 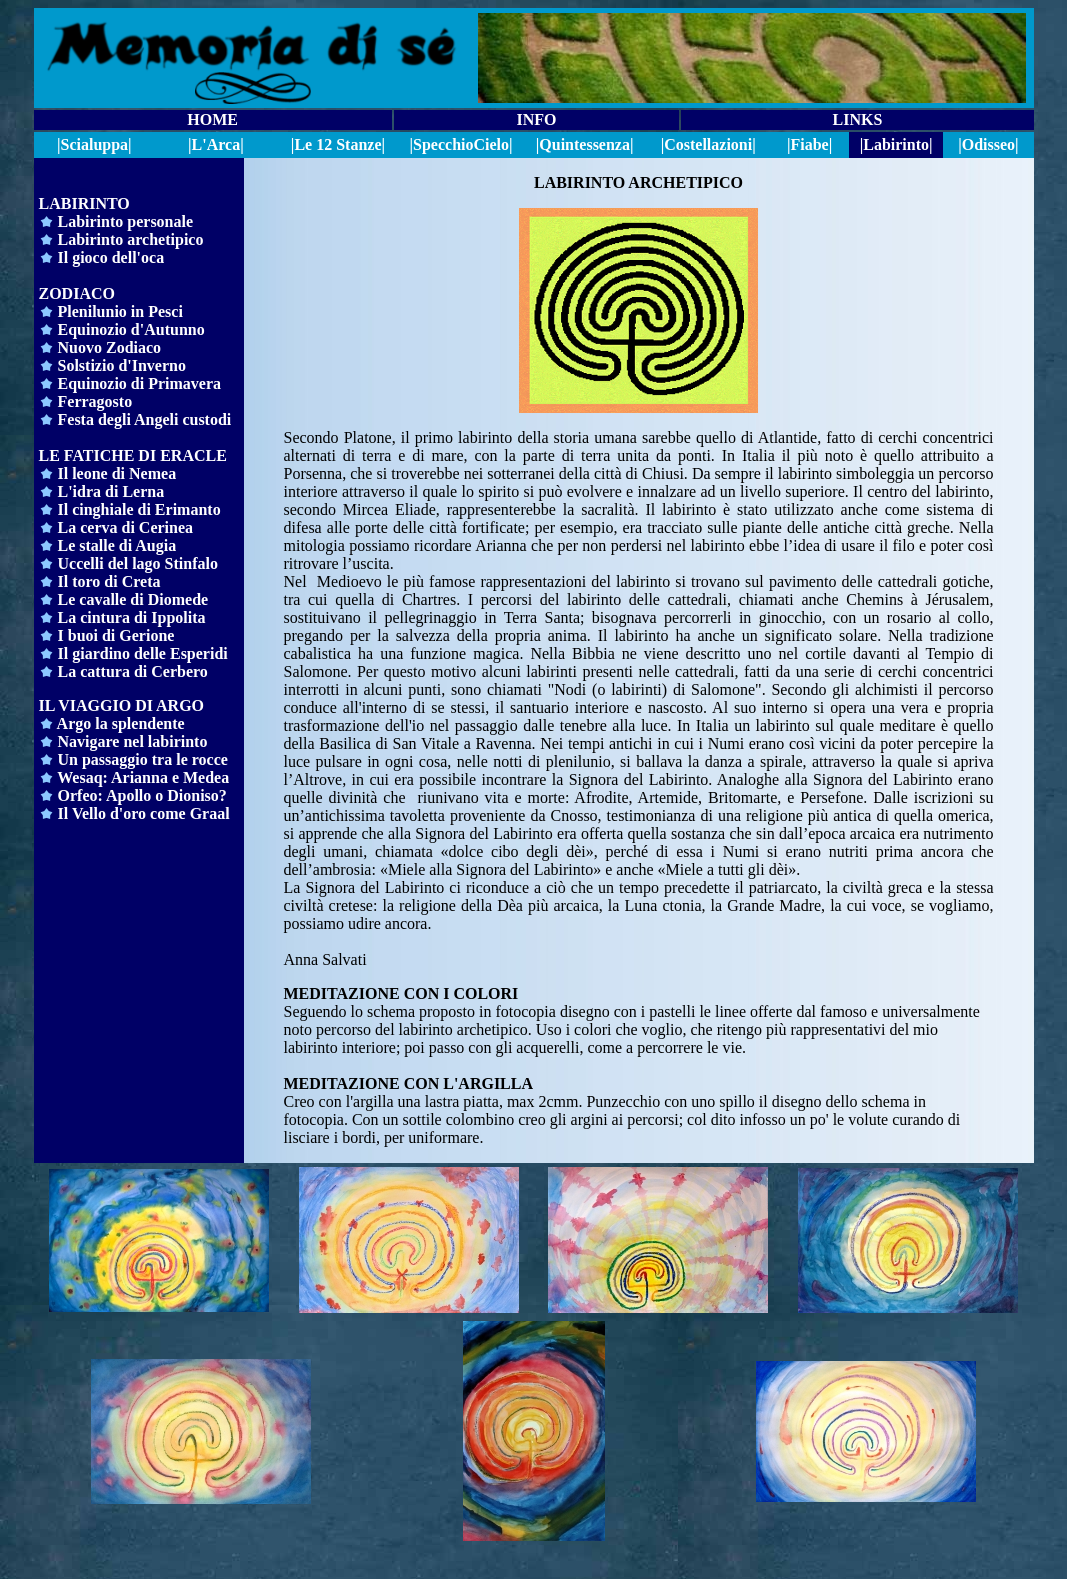 I want to click on La cintura di Ippolita, so click(x=132, y=617).